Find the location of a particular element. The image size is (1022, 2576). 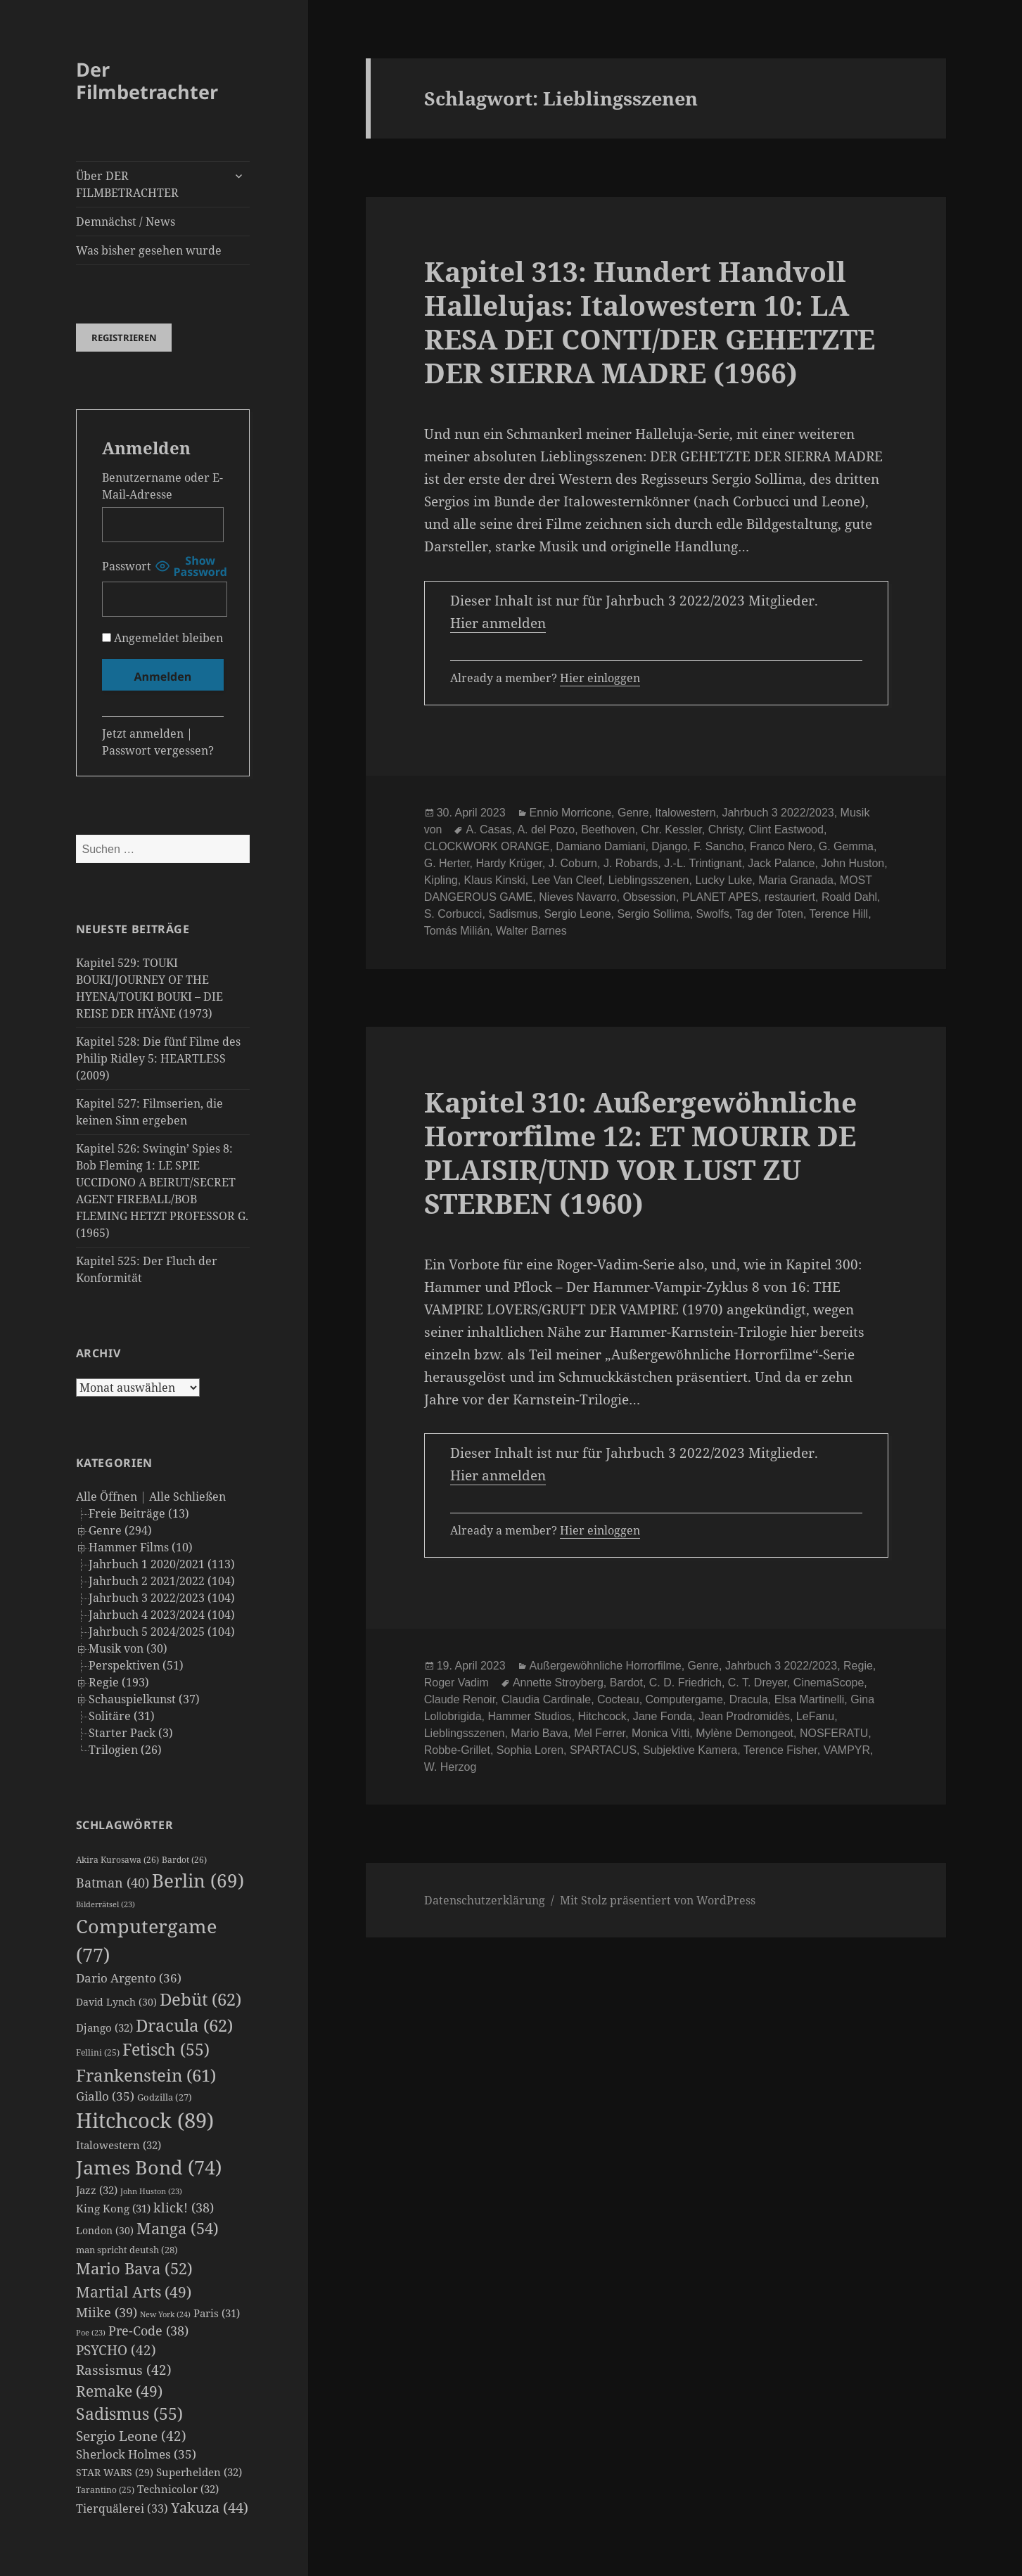

Giallo [Giallo (35 Einträge)] is located at coordinates (105, 2096).